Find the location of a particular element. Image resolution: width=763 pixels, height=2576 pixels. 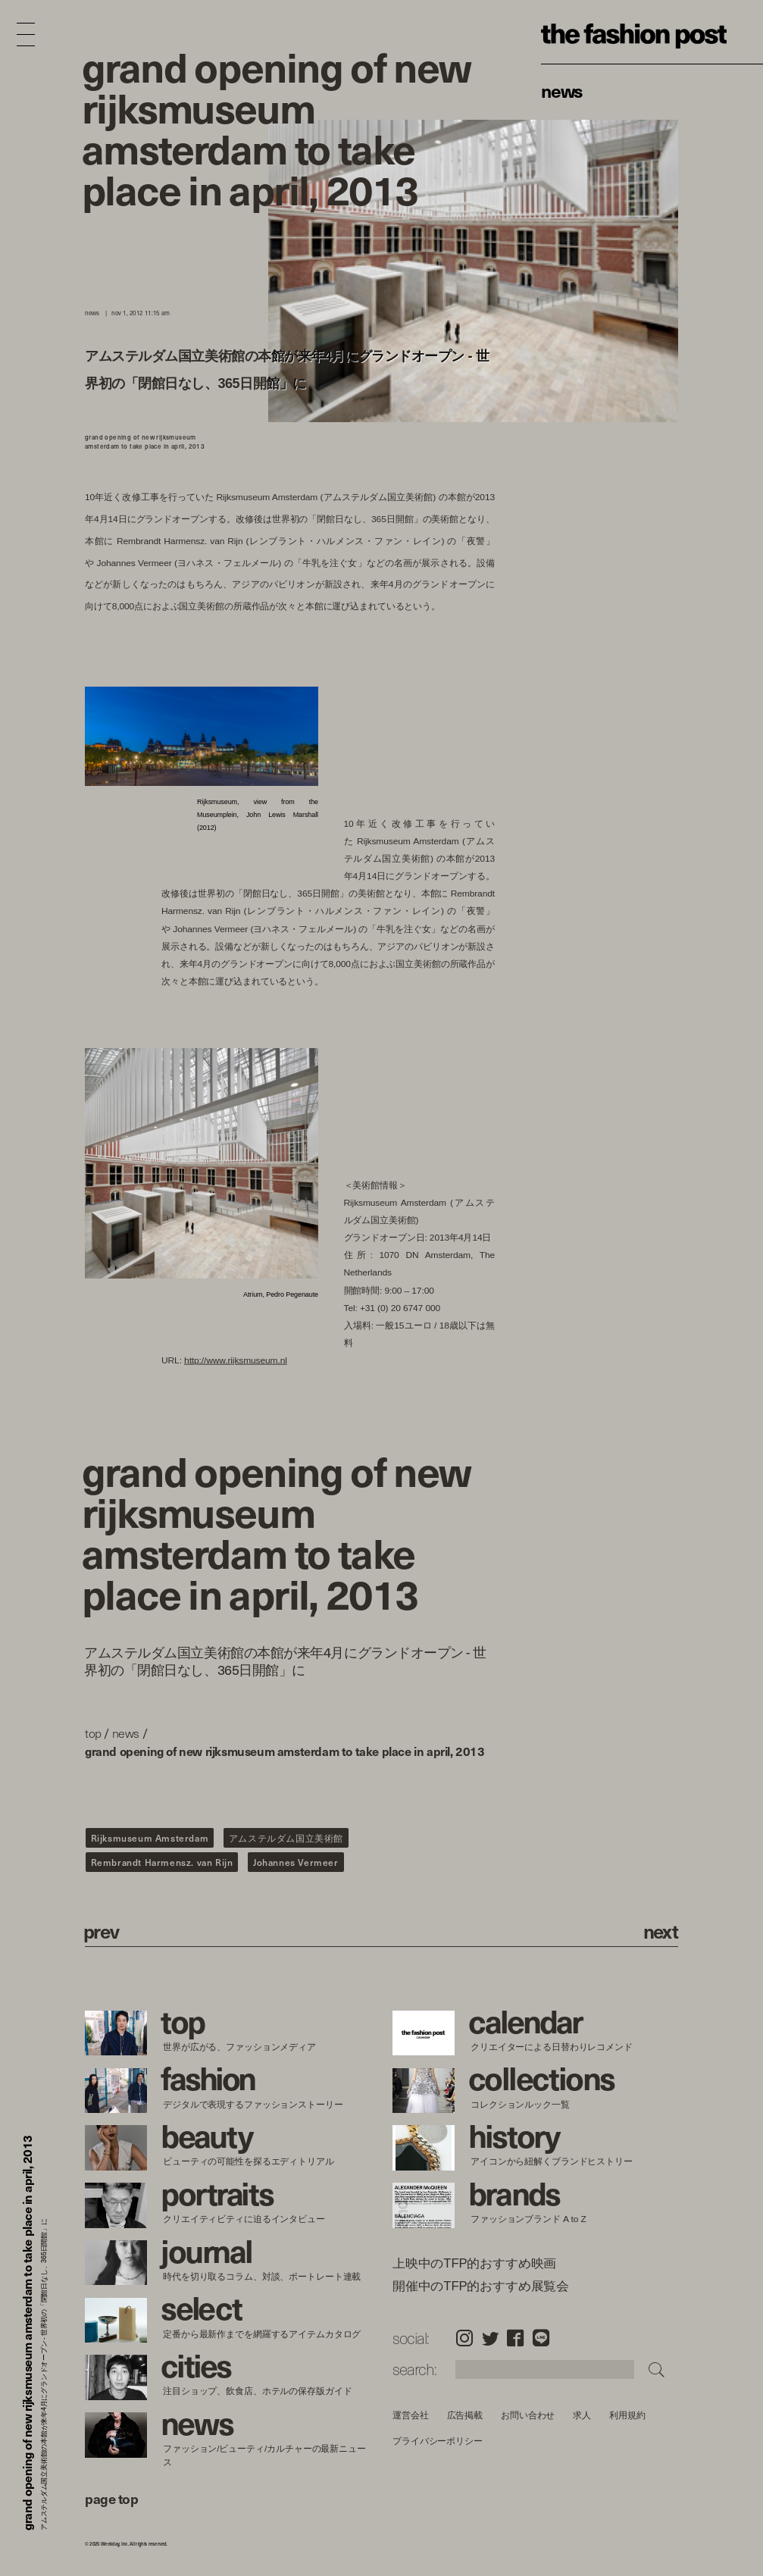

Rijksmuseum Amsterdam is located at coordinates (150, 1838).